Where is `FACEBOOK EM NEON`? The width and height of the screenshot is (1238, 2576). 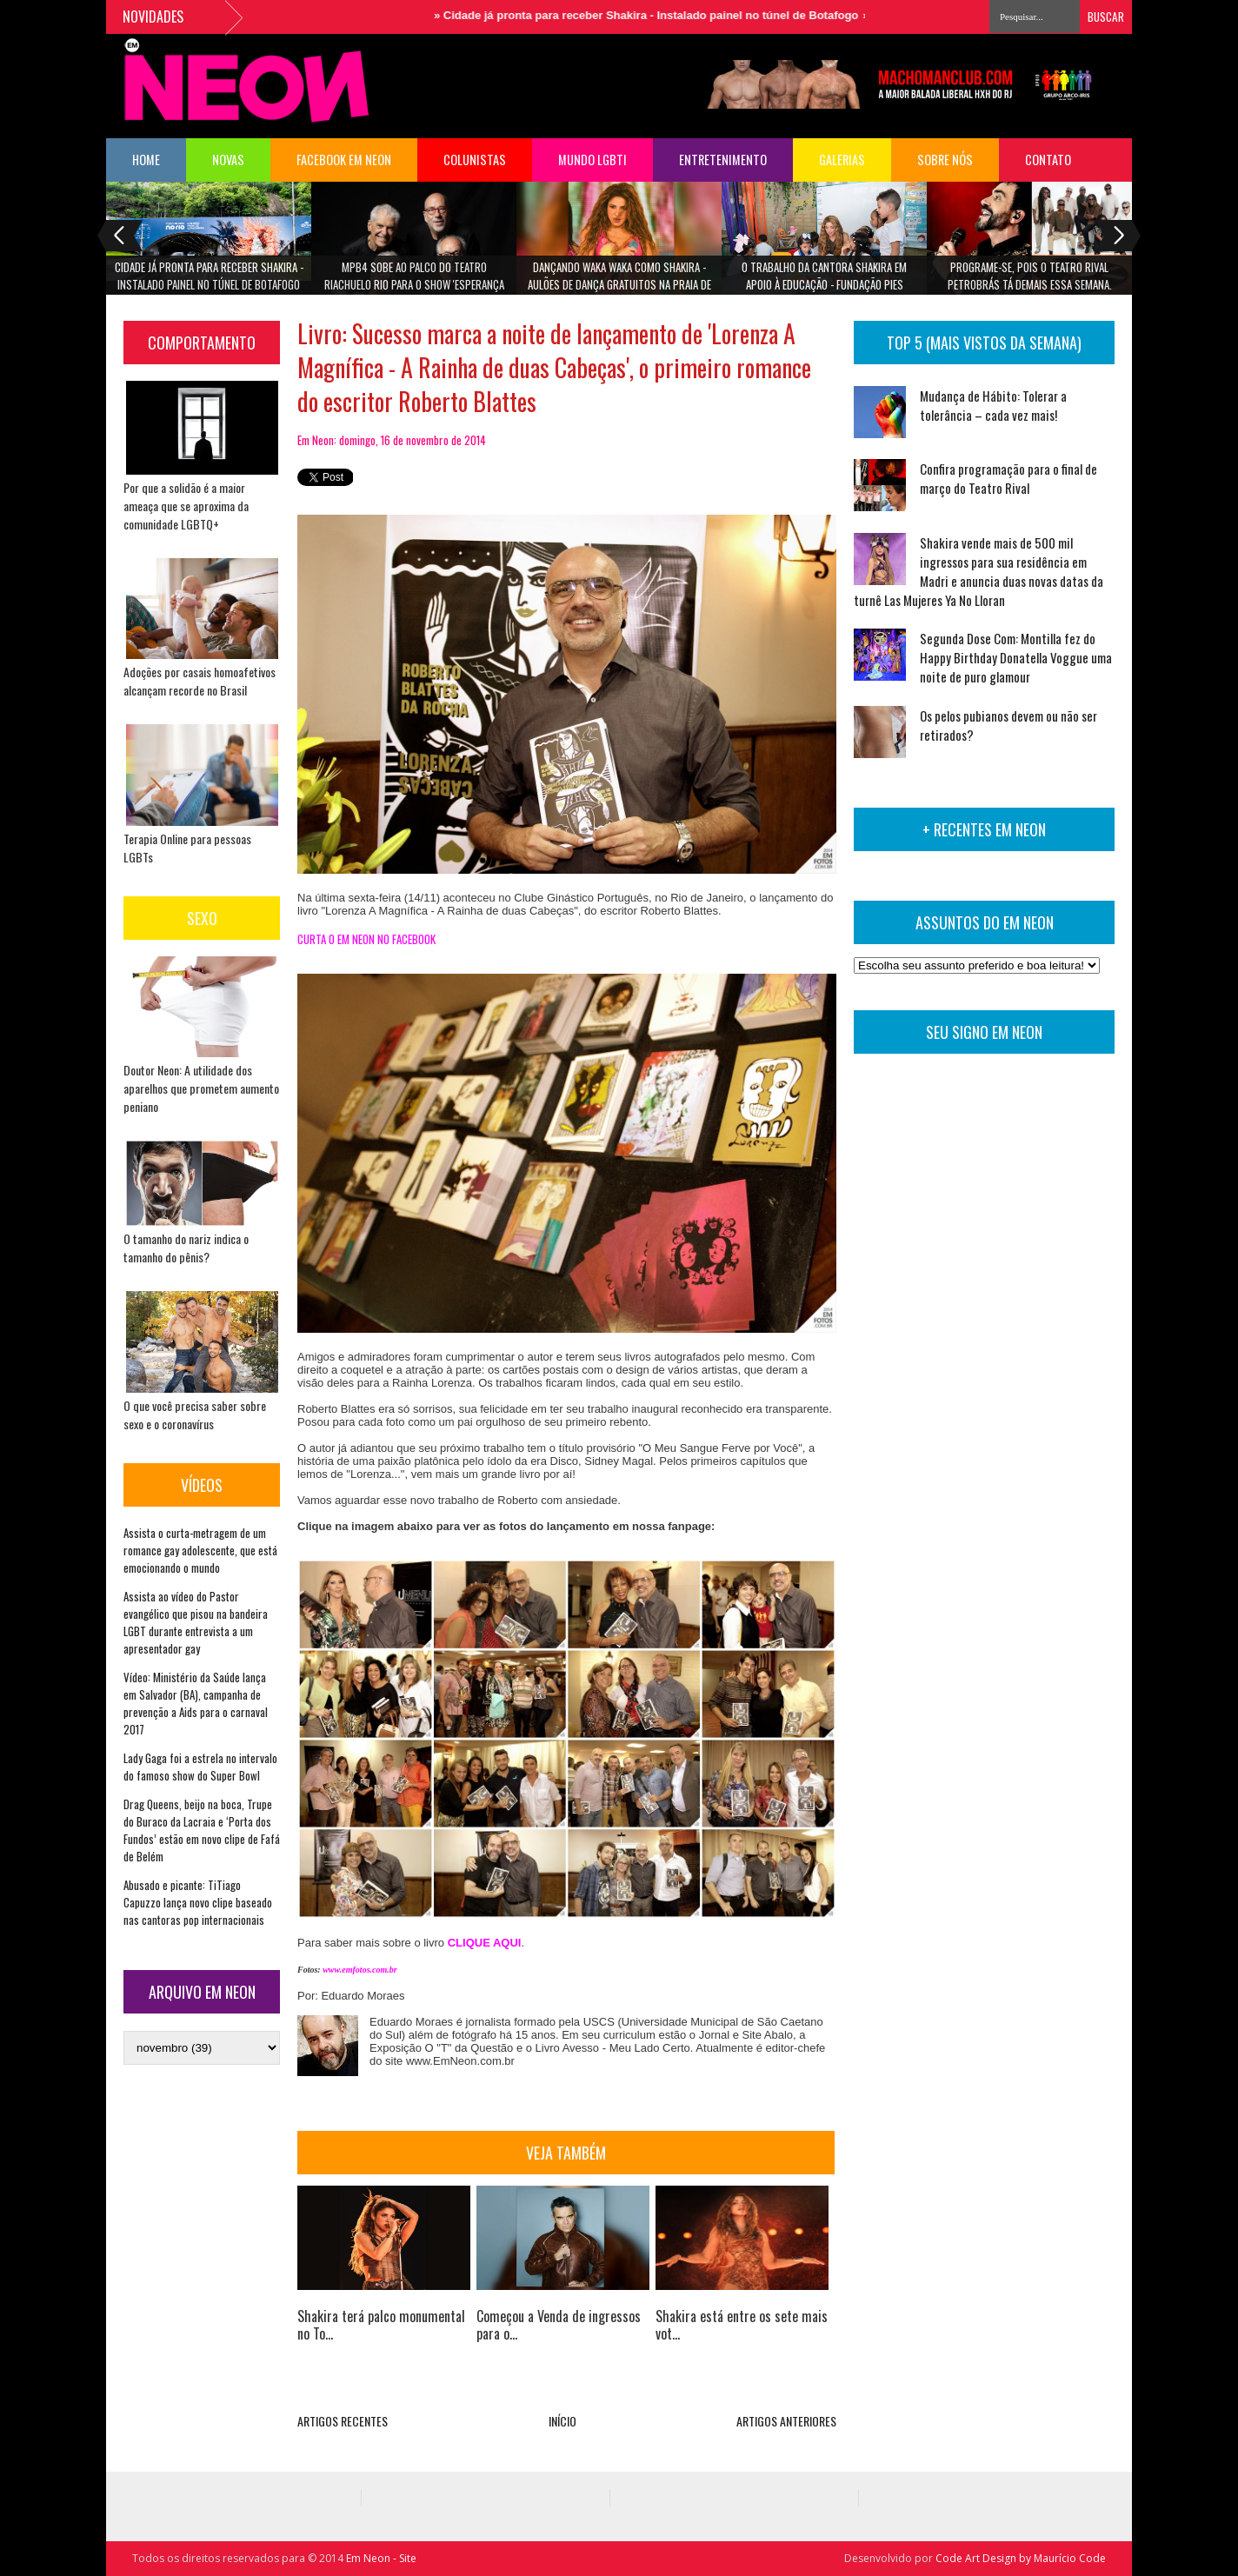
FACEBOOK EM NEON is located at coordinates (343, 159).